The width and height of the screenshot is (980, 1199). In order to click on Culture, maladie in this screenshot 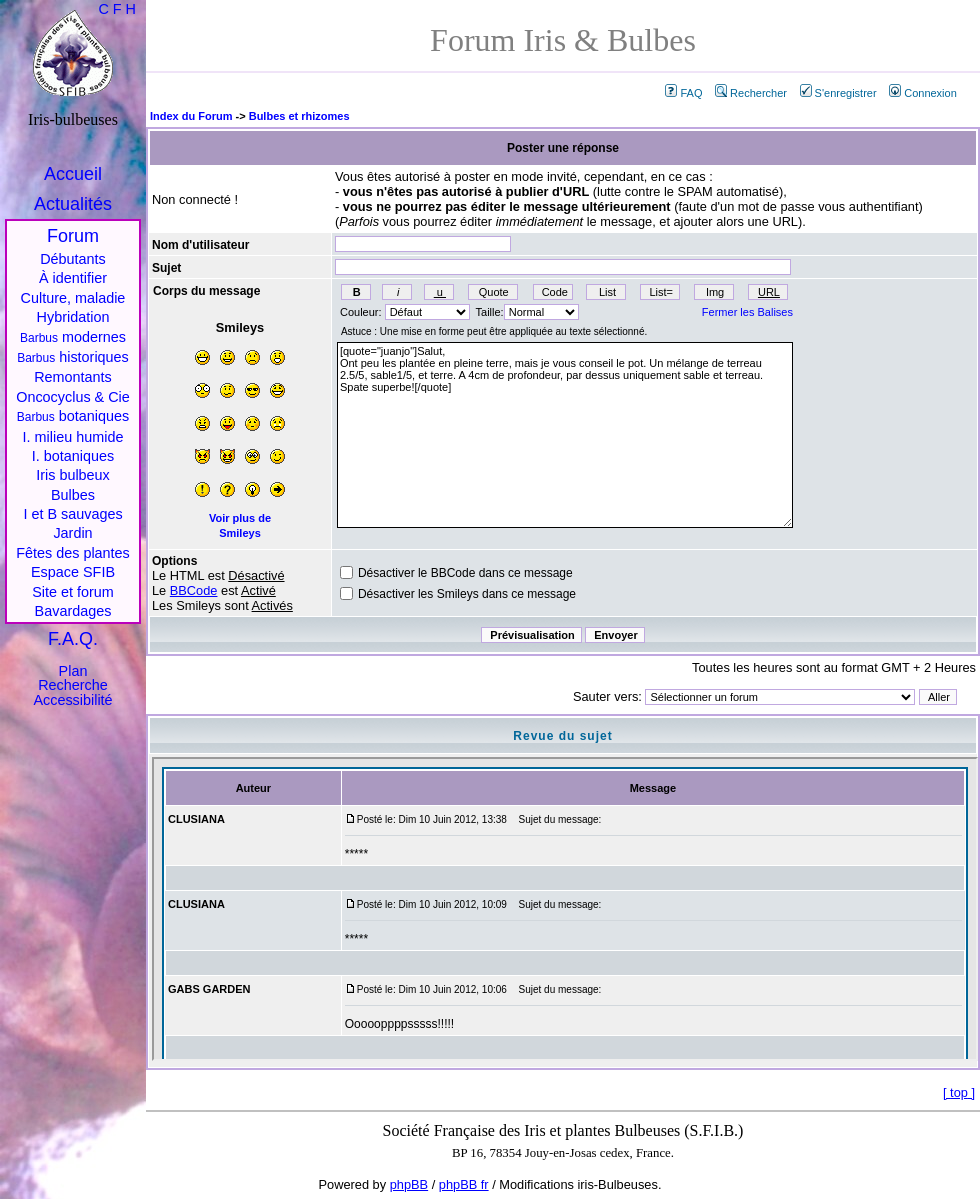, I will do `click(73, 298)`.